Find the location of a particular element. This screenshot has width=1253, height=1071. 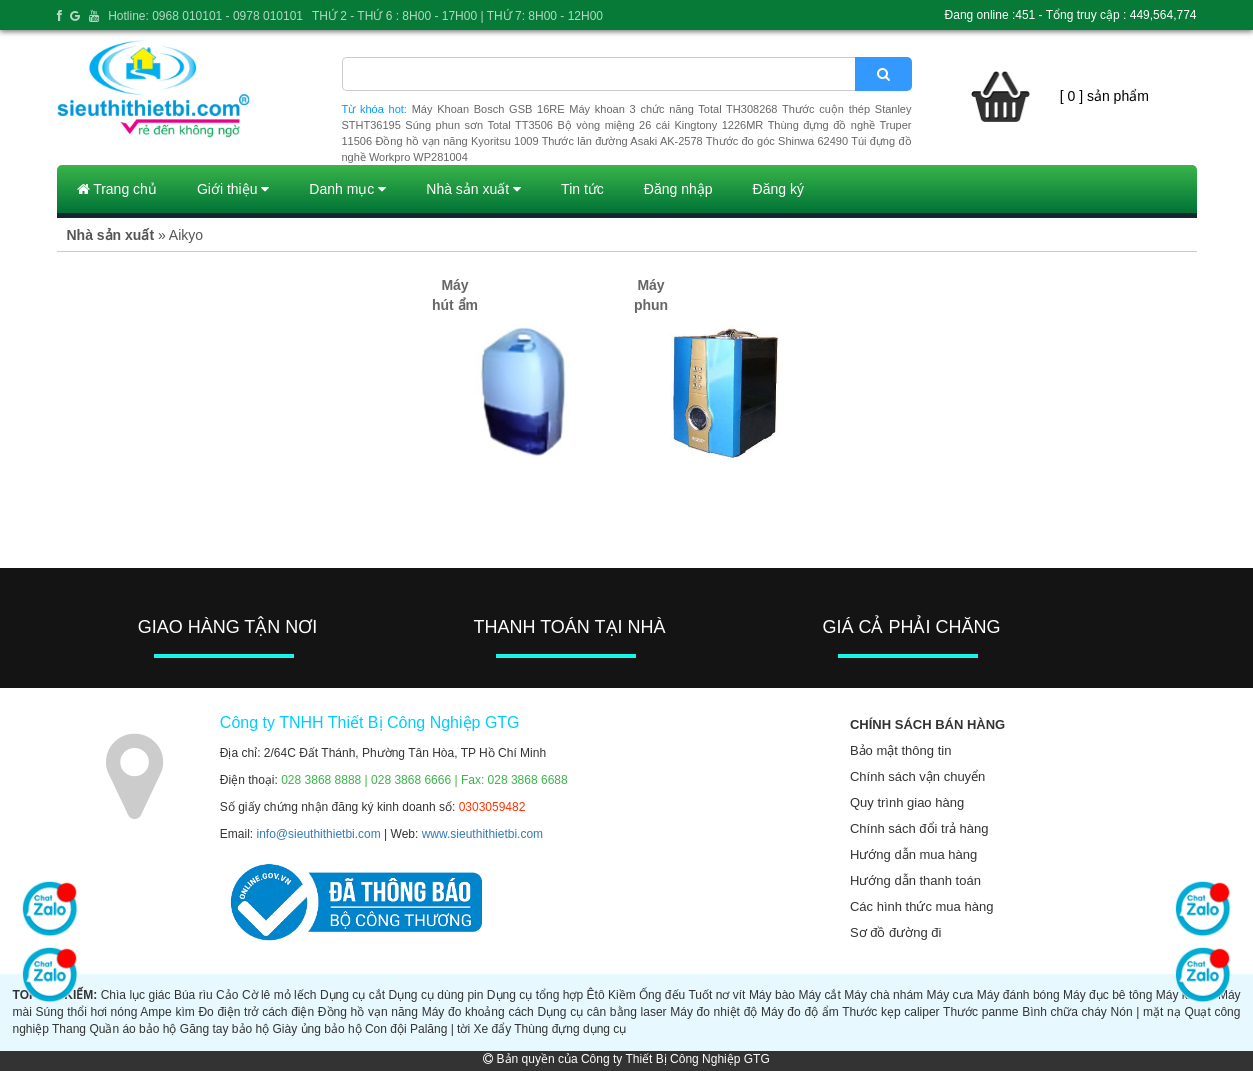

Máy đo nhiệt độ is located at coordinates (713, 1012).